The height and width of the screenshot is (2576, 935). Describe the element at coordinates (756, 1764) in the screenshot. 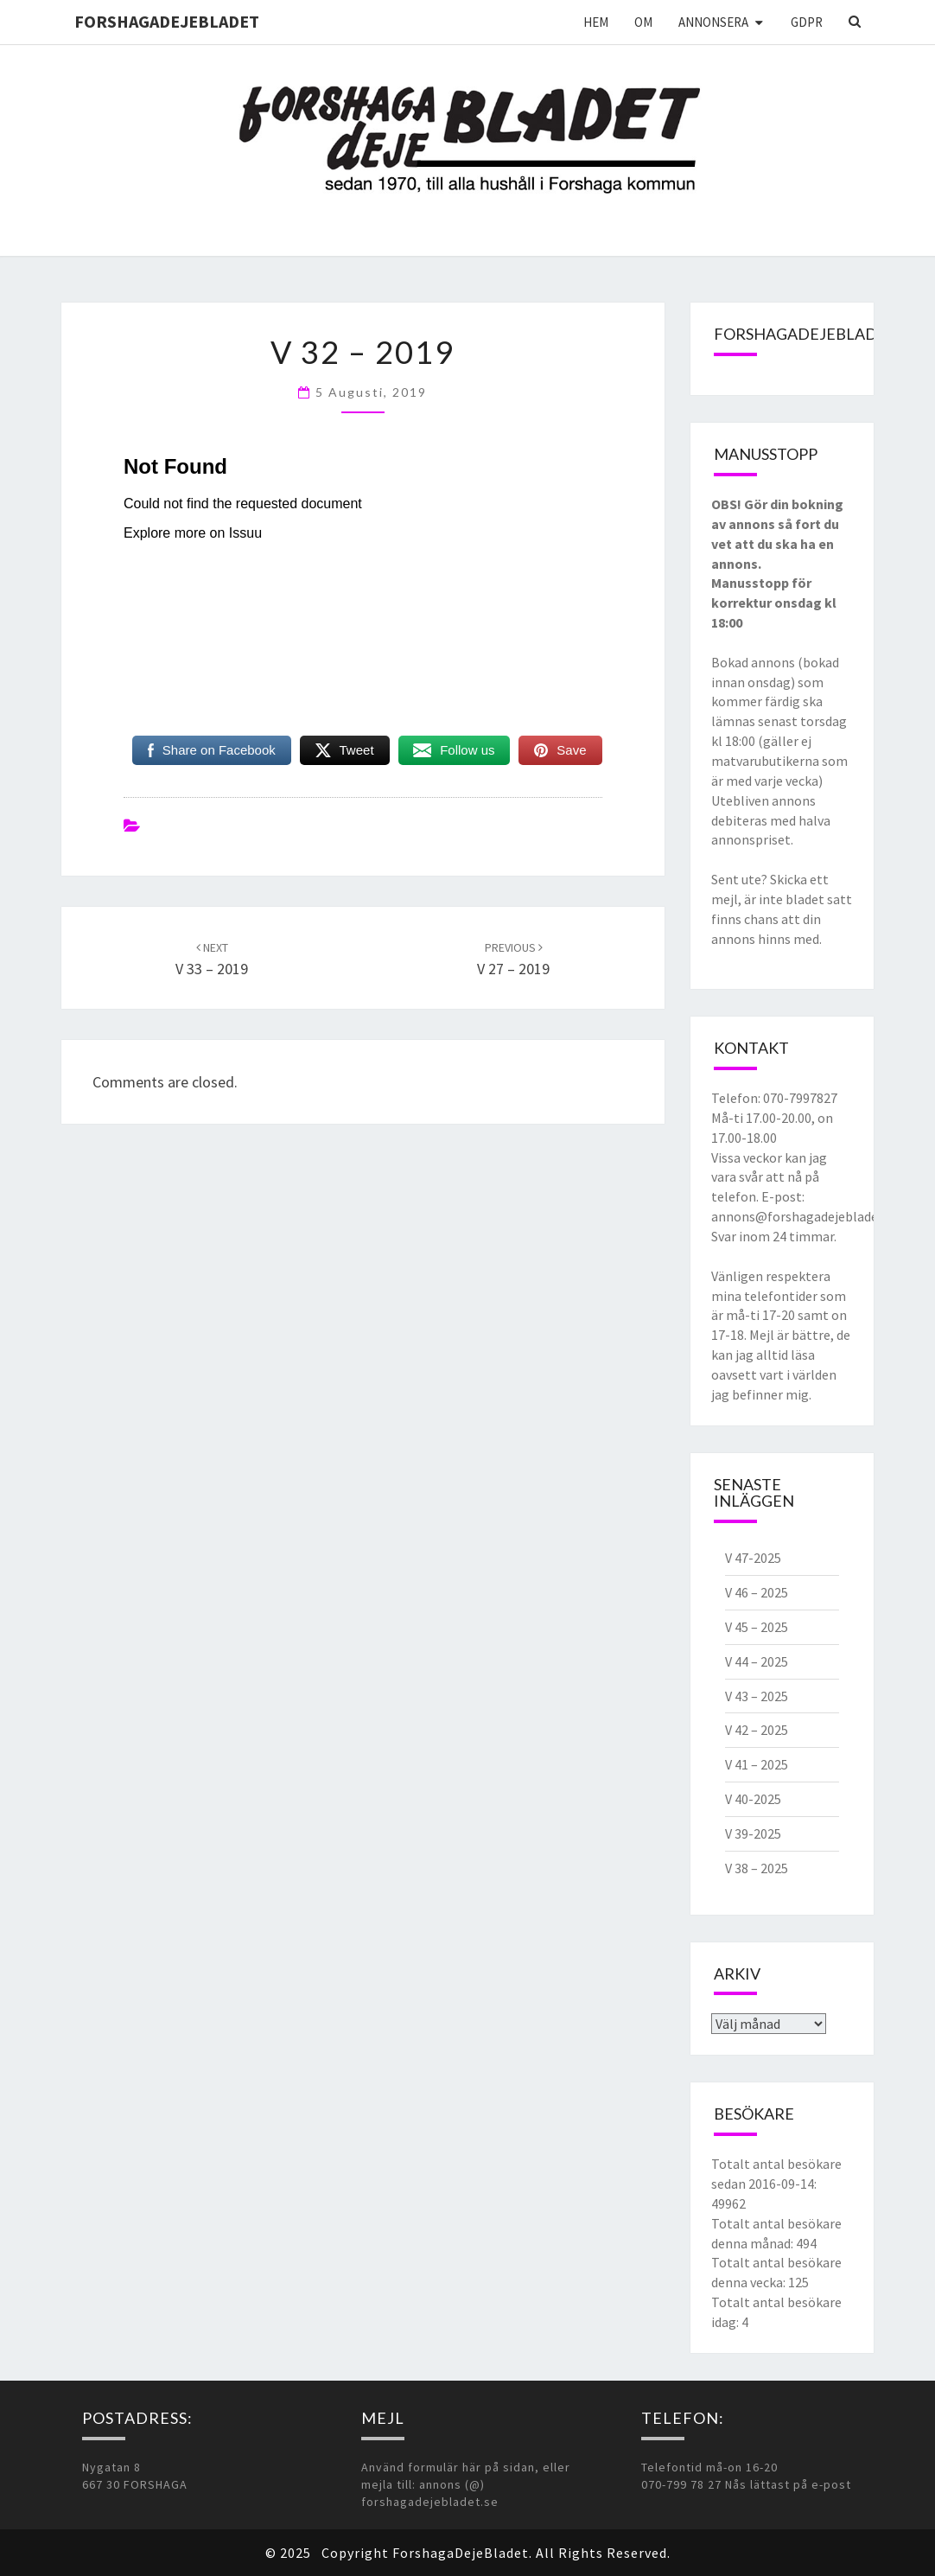

I see `V 41 – 2025` at that location.